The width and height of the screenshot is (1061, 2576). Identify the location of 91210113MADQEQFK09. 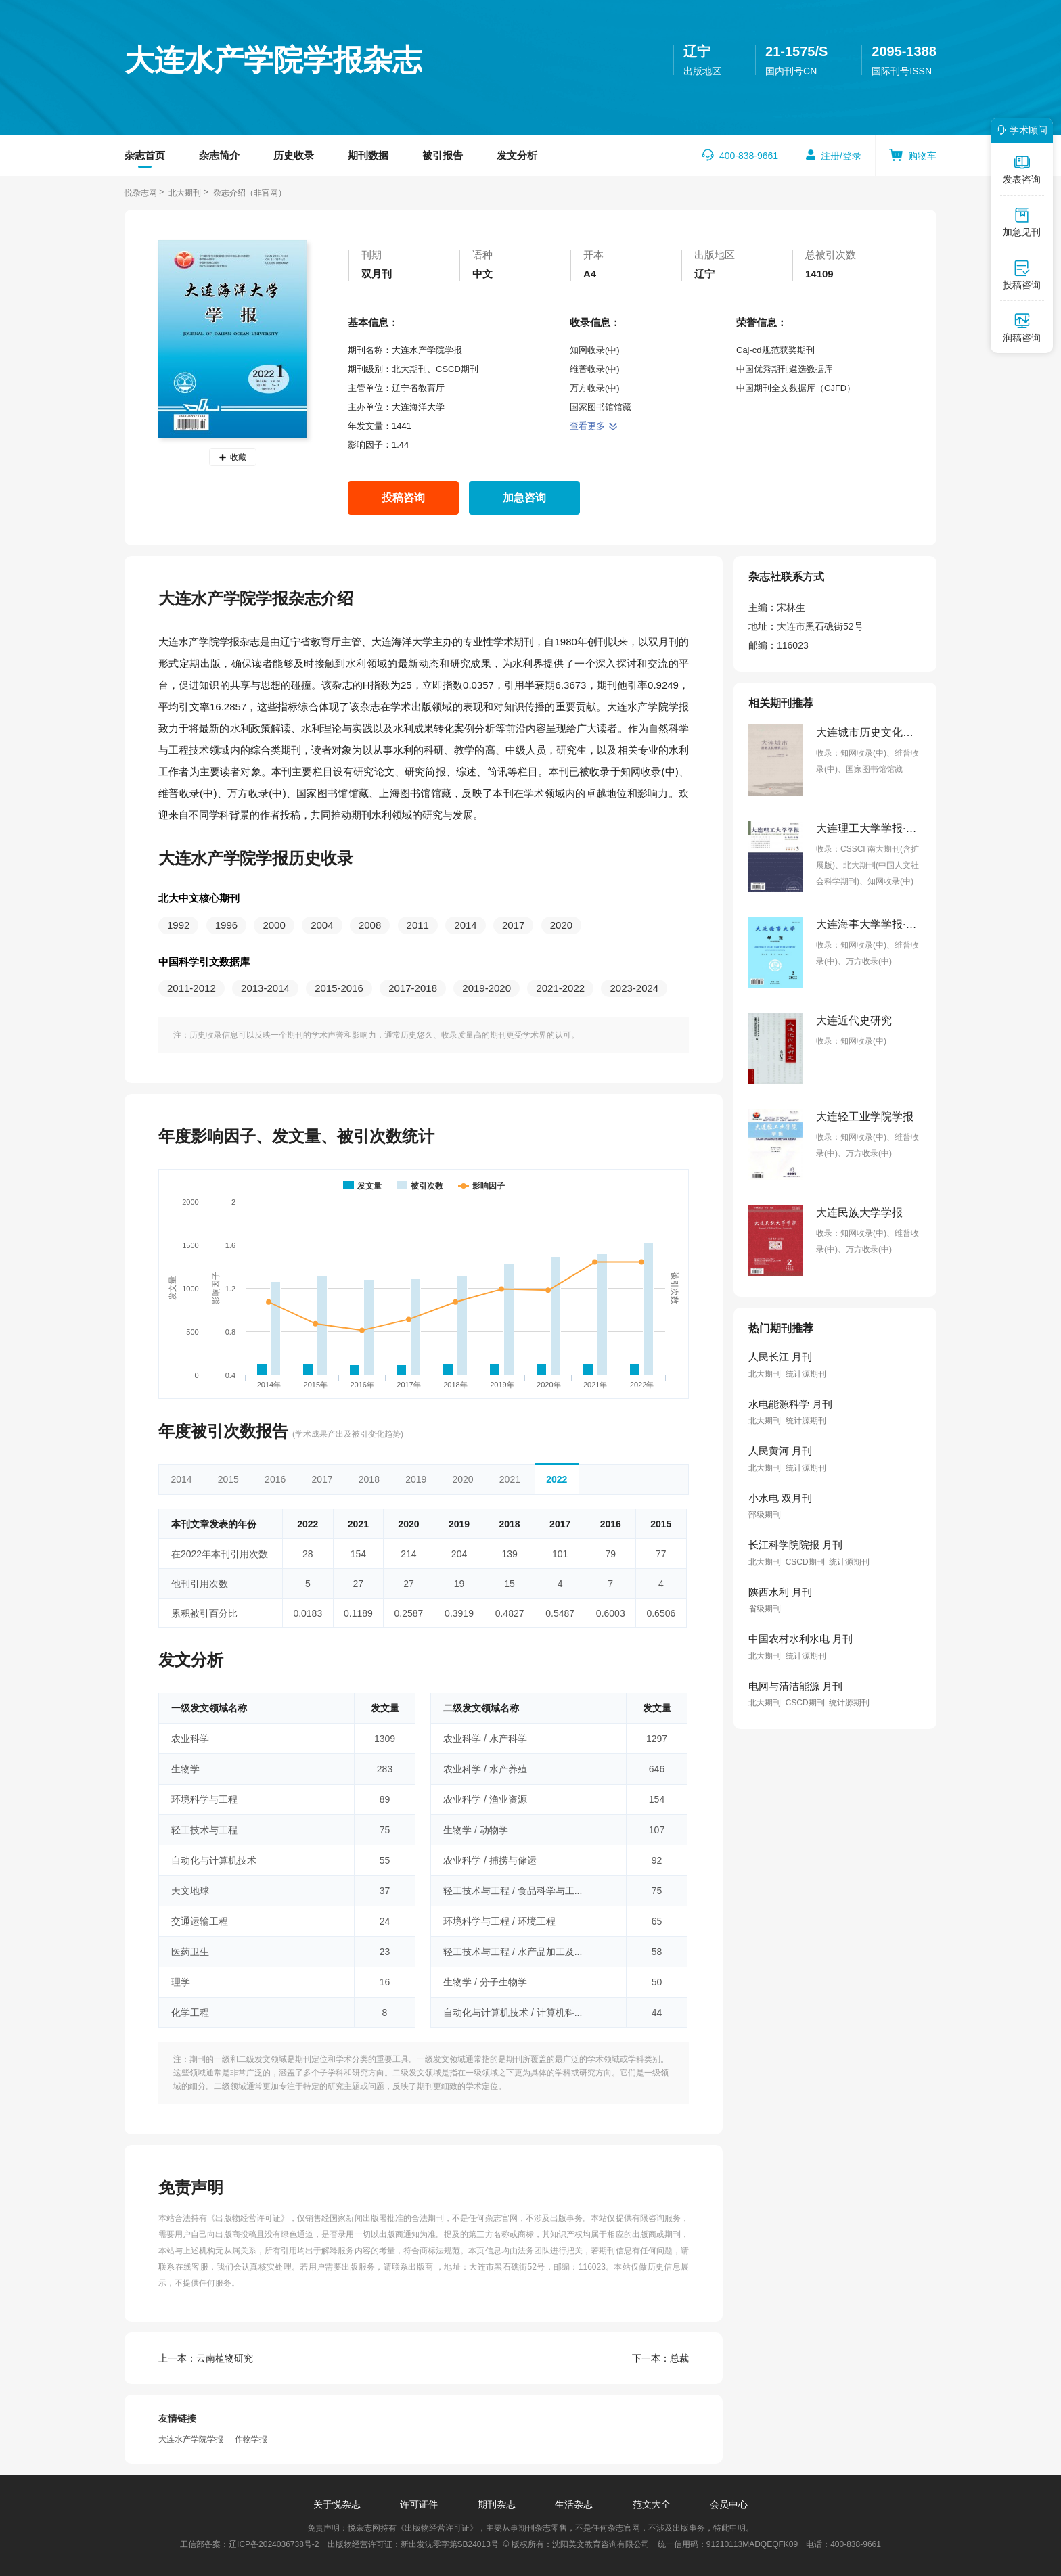
(752, 2544).